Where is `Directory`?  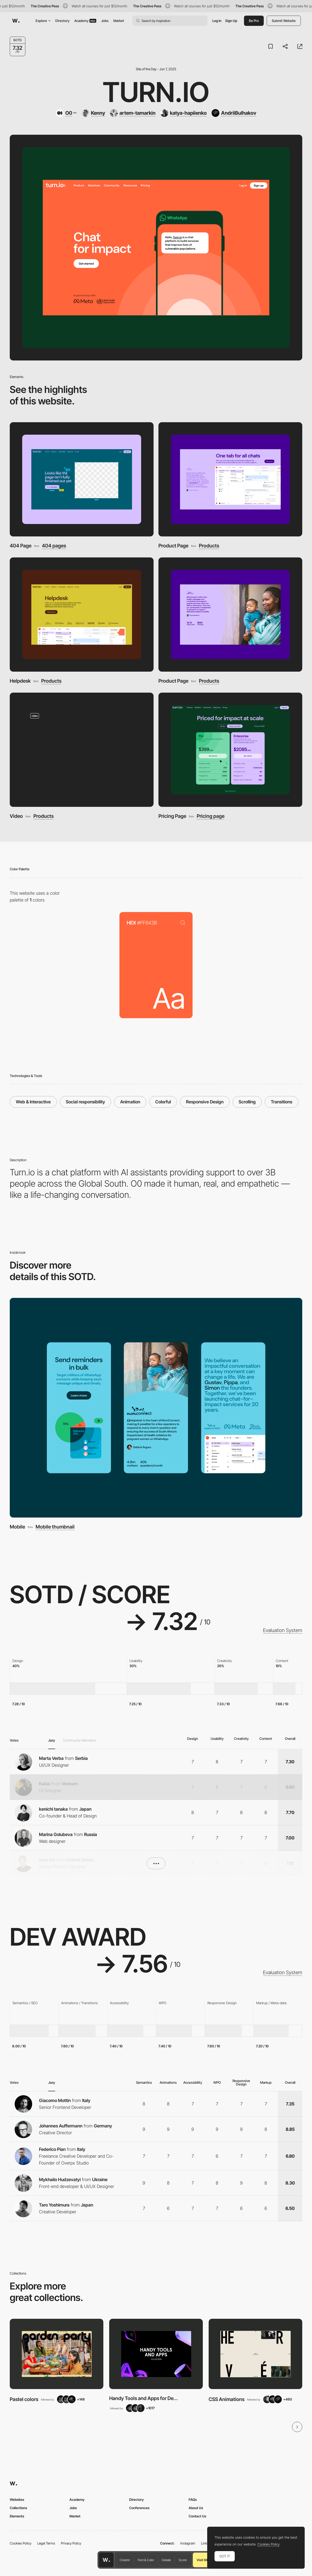 Directory is located at coordinates (62, 21).